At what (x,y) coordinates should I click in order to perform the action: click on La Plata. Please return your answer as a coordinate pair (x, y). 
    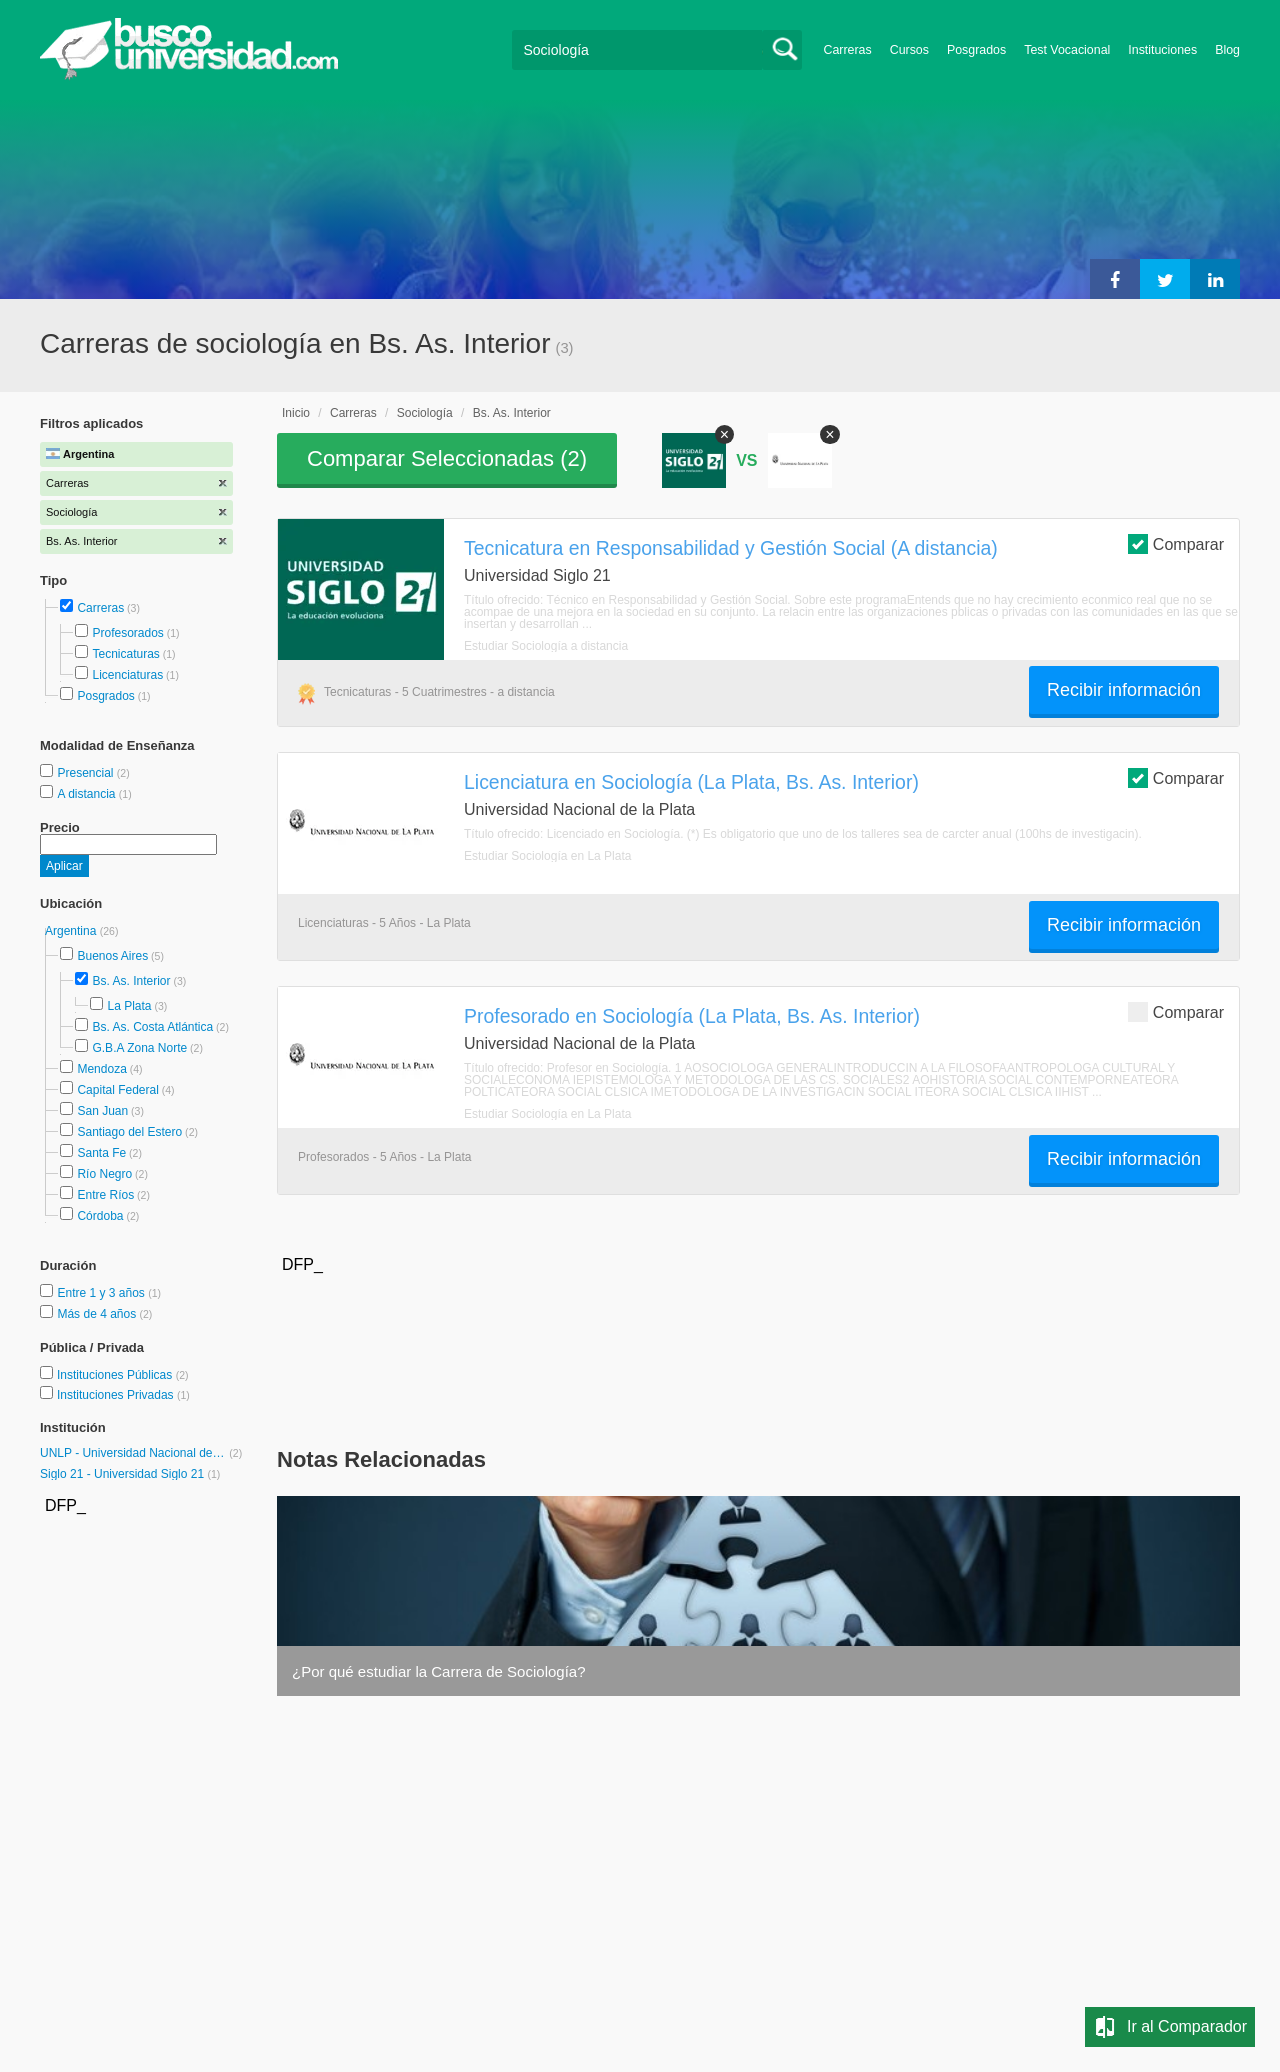
    Looking at the image, I should click on (129, 1006).